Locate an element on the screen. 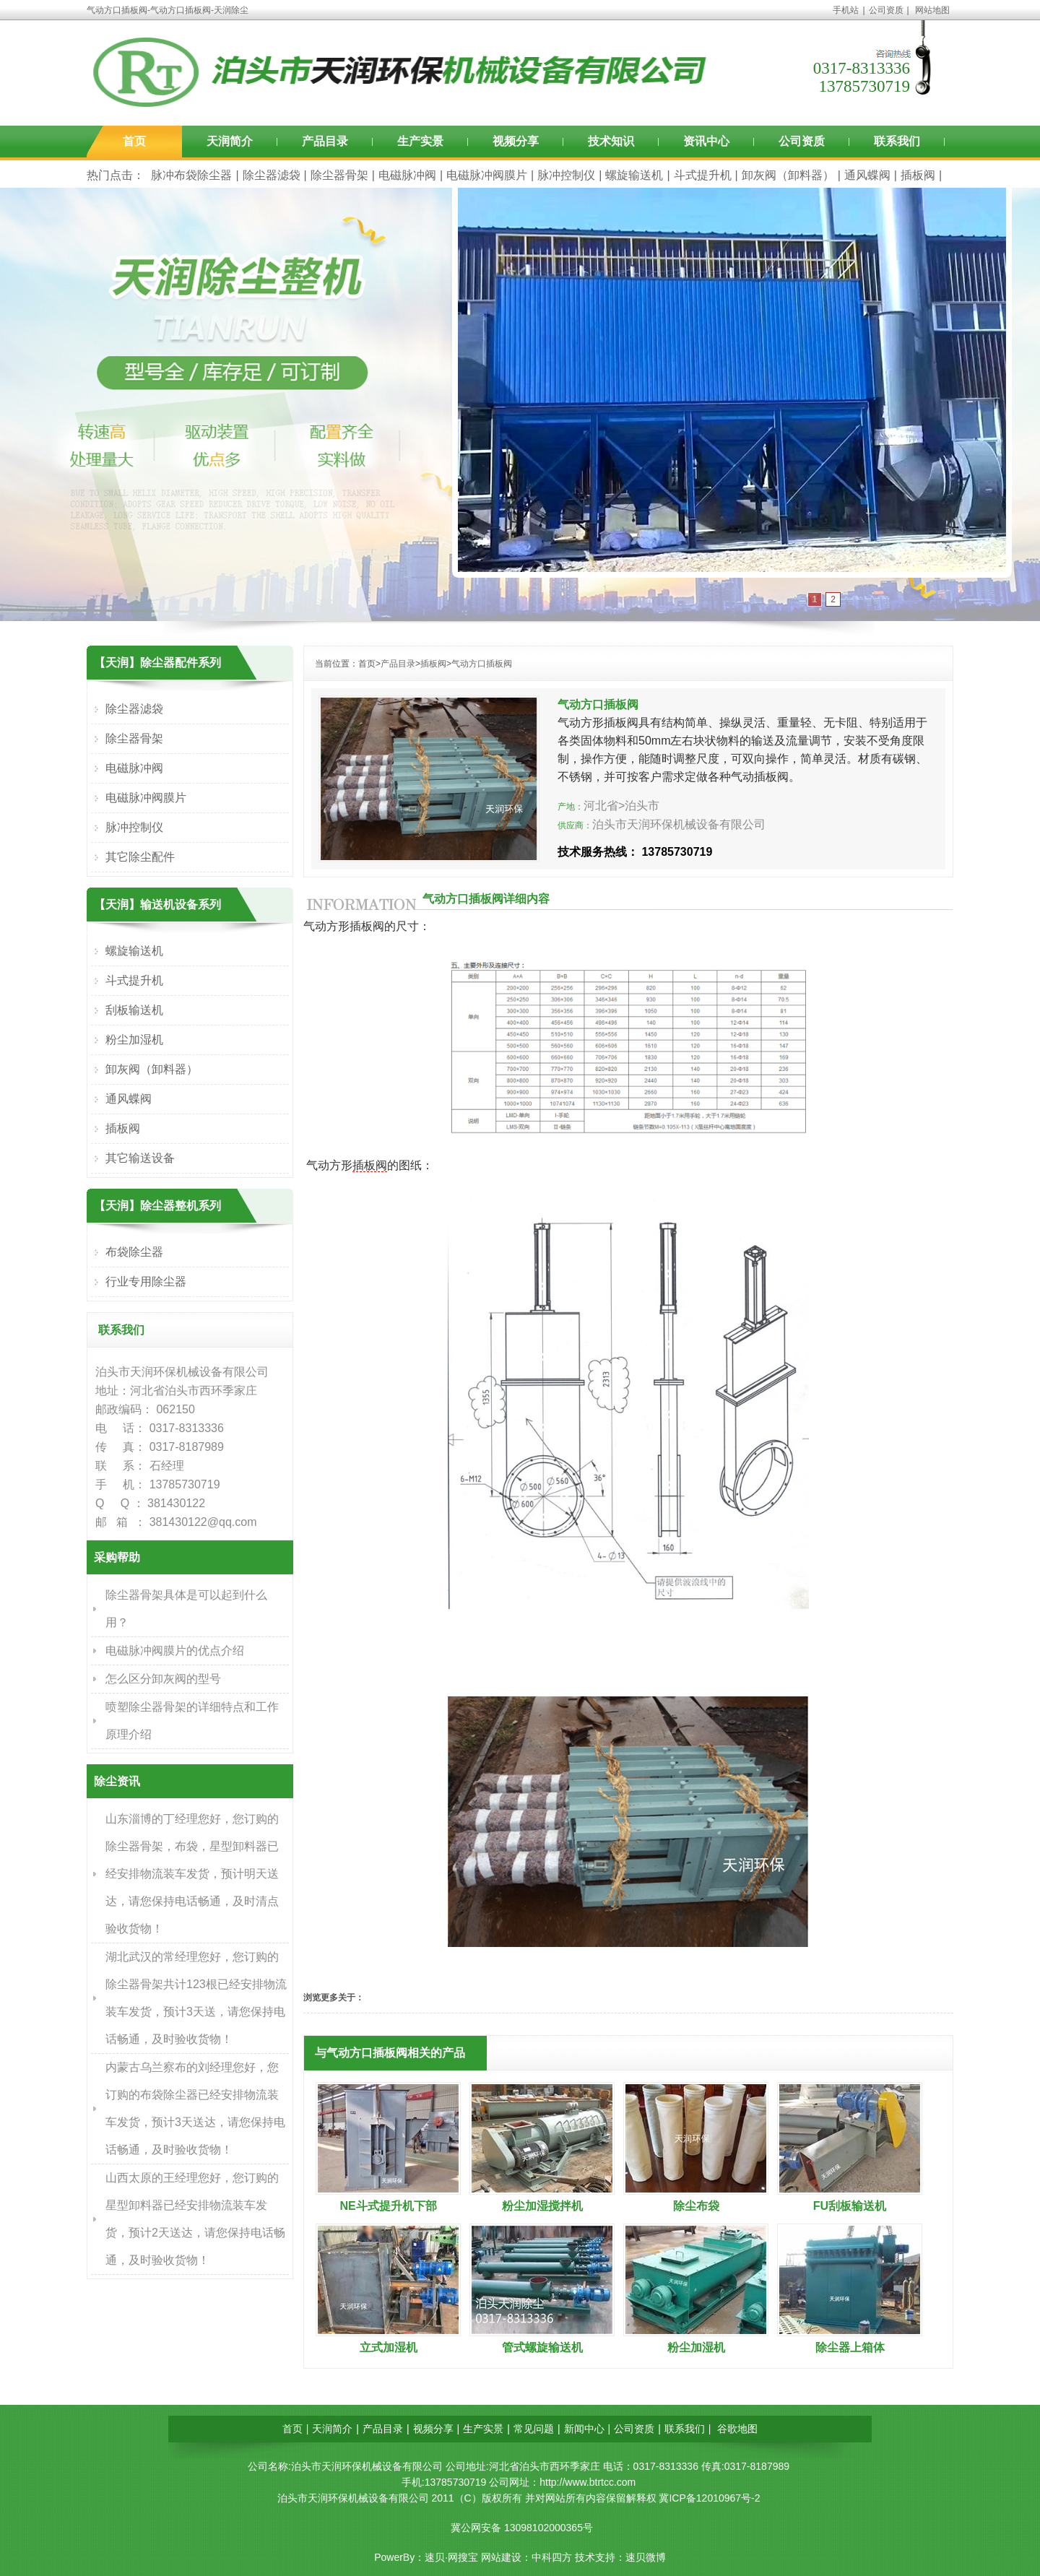  立式加湿机 is located at coordinates (388, 2347).